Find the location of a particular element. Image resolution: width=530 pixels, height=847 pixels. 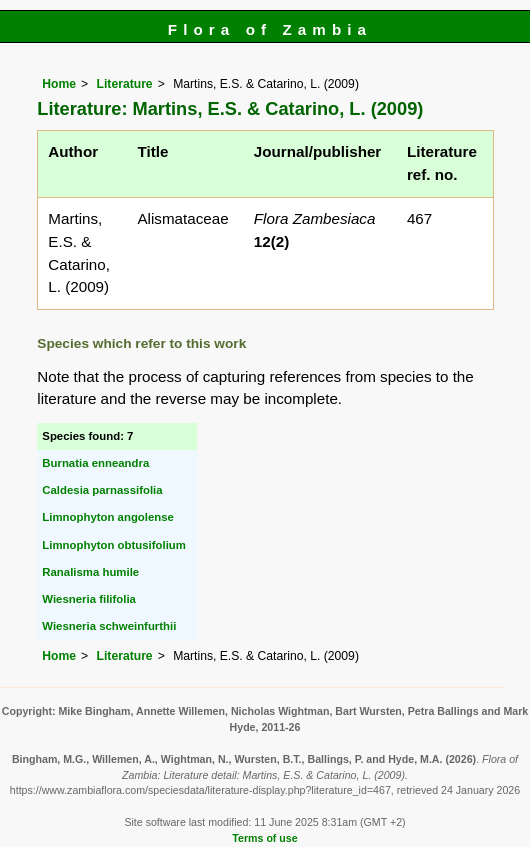

Burnatia enneandra is located at coordinates (95, 463).